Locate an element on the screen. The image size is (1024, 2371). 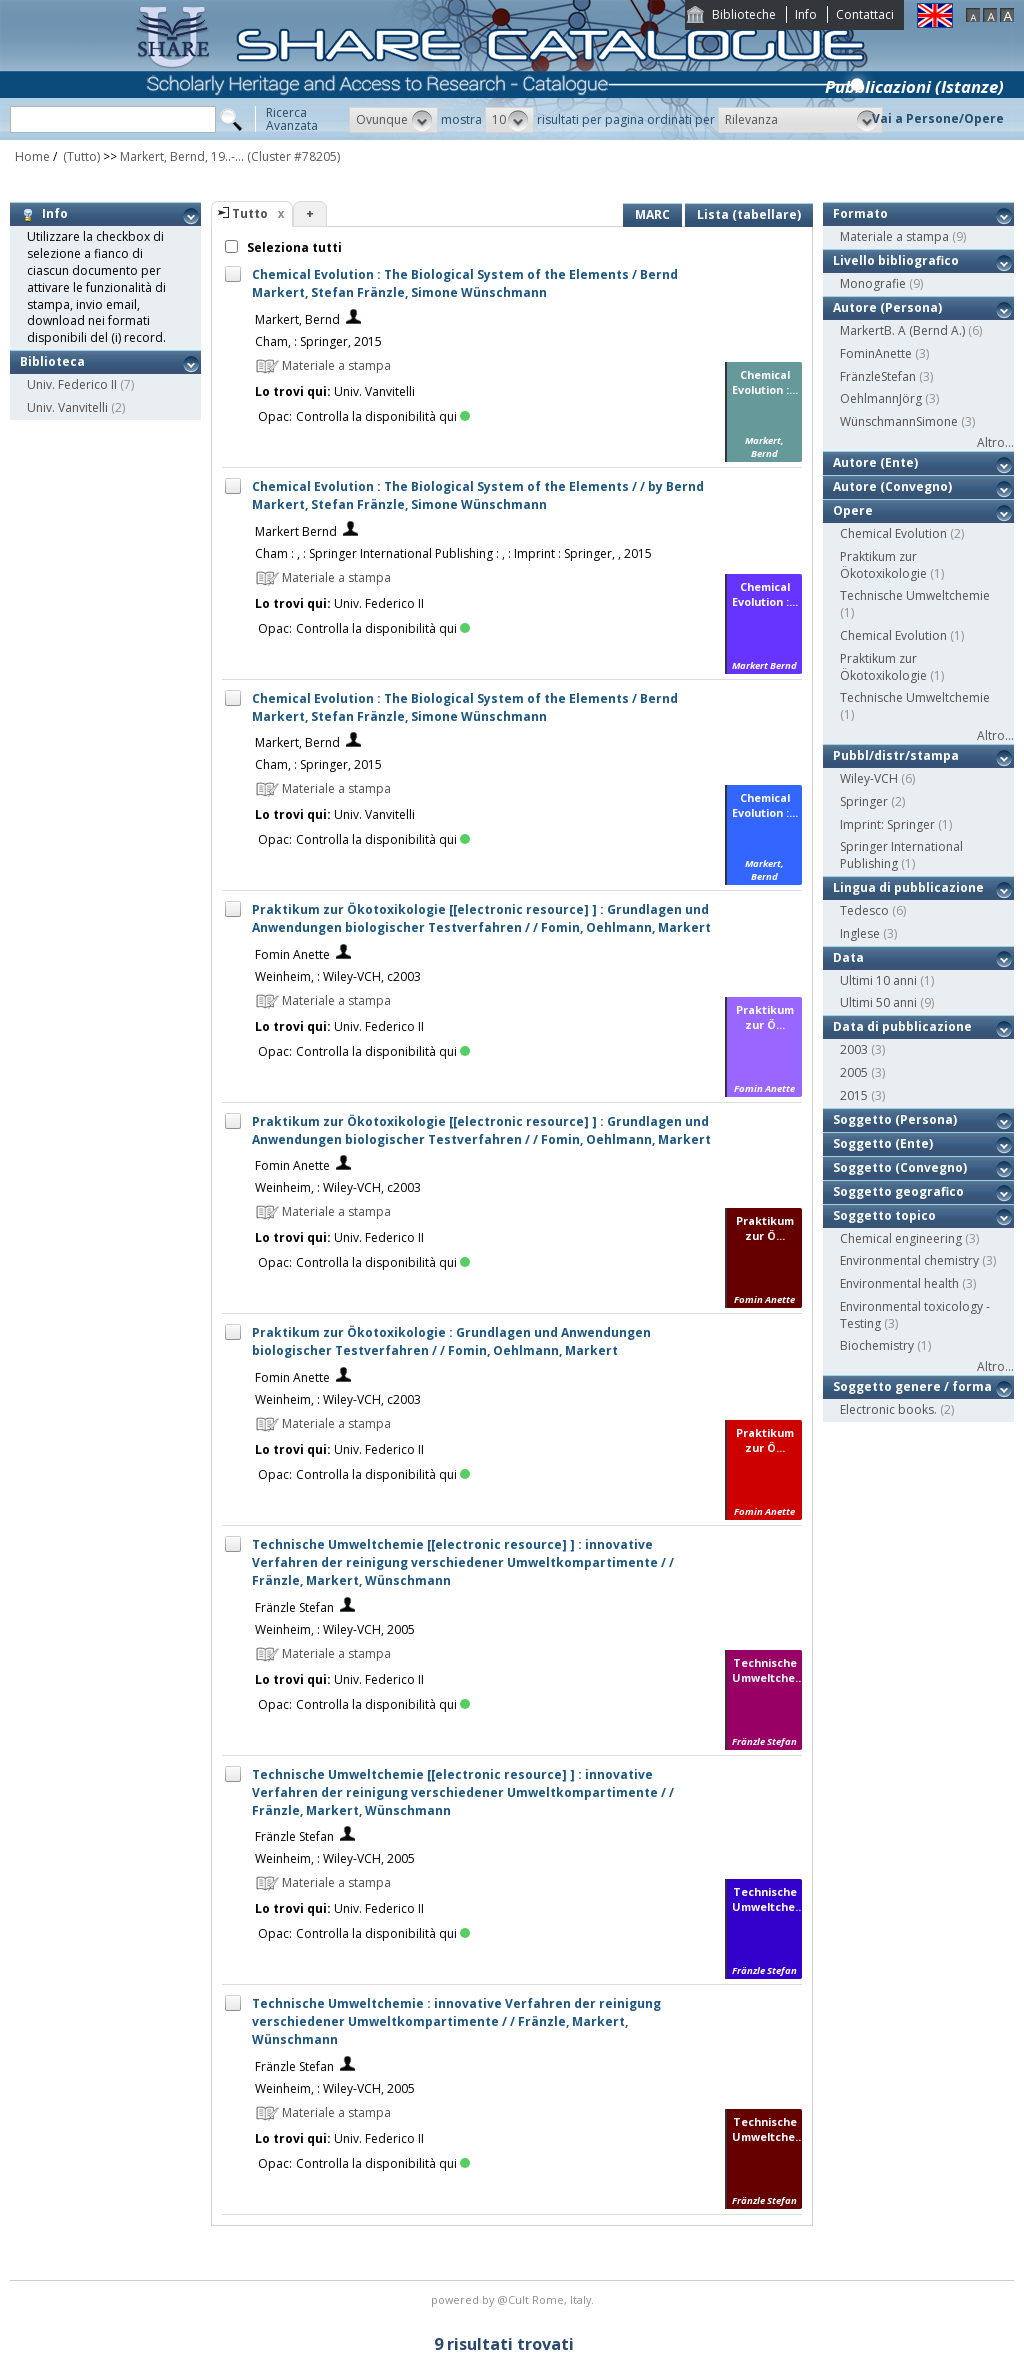
2015 is located at coordinates (854, 1095).